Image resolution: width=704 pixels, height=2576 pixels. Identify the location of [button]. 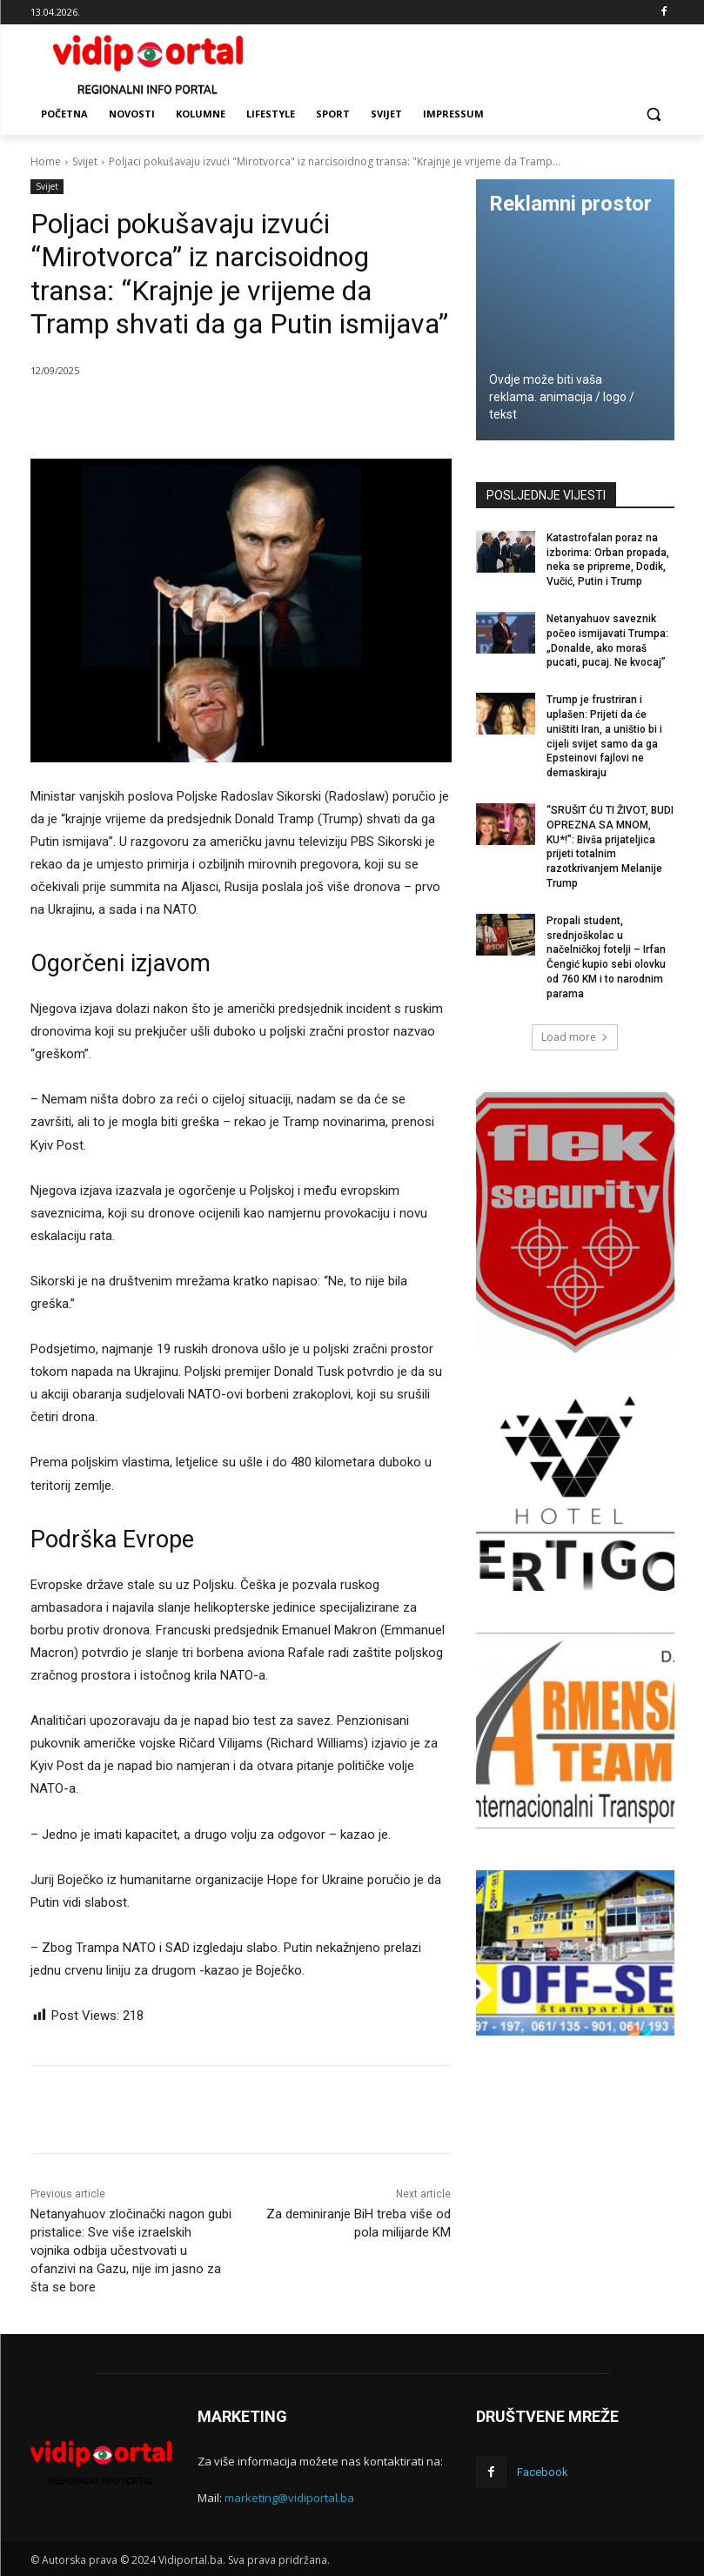
(654, 114).